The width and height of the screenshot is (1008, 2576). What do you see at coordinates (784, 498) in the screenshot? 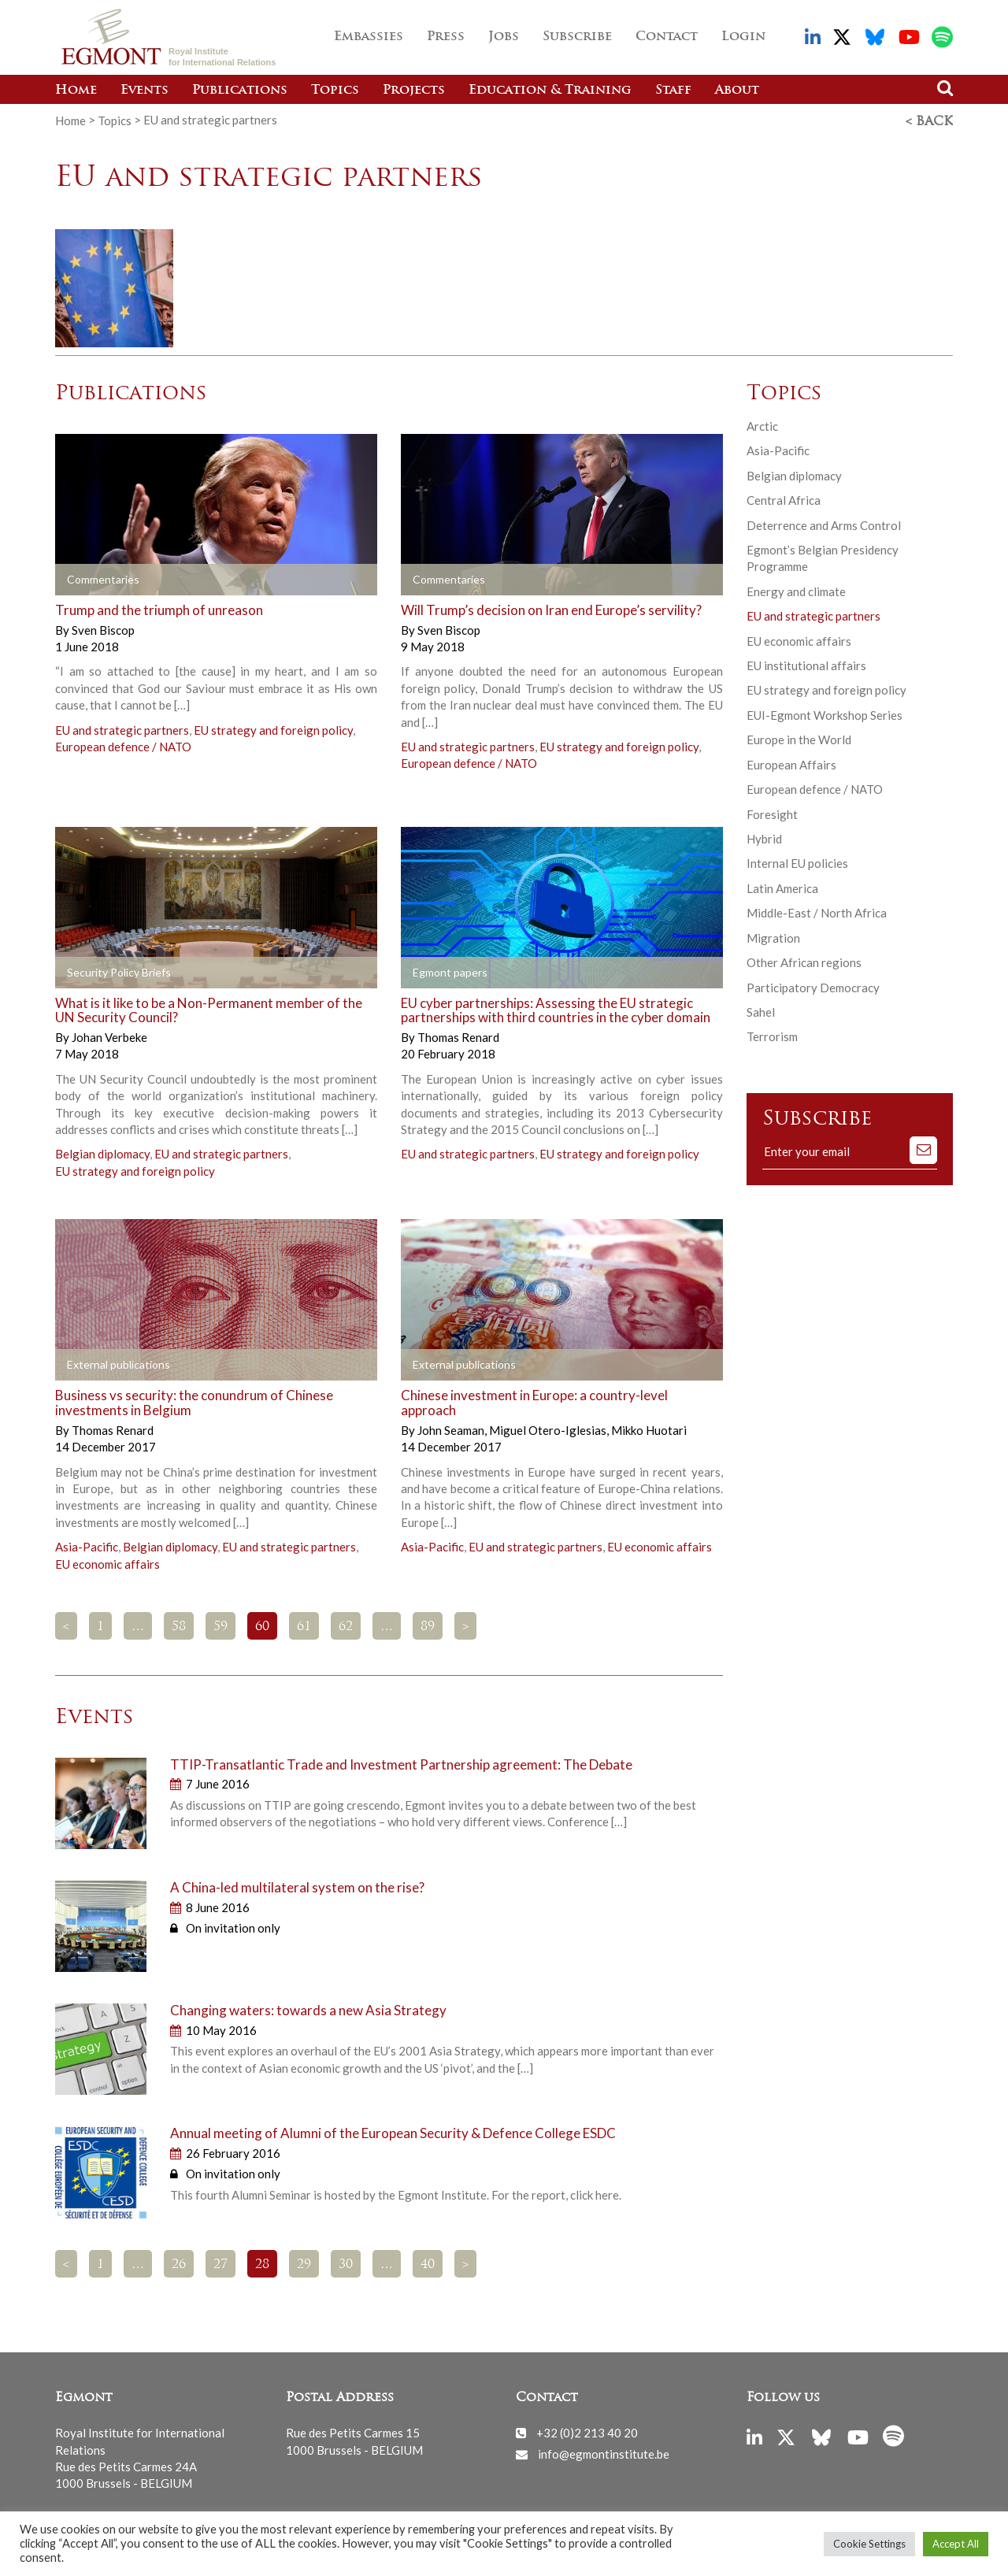
I see `Central Africa` at bounding box center [784, 498].